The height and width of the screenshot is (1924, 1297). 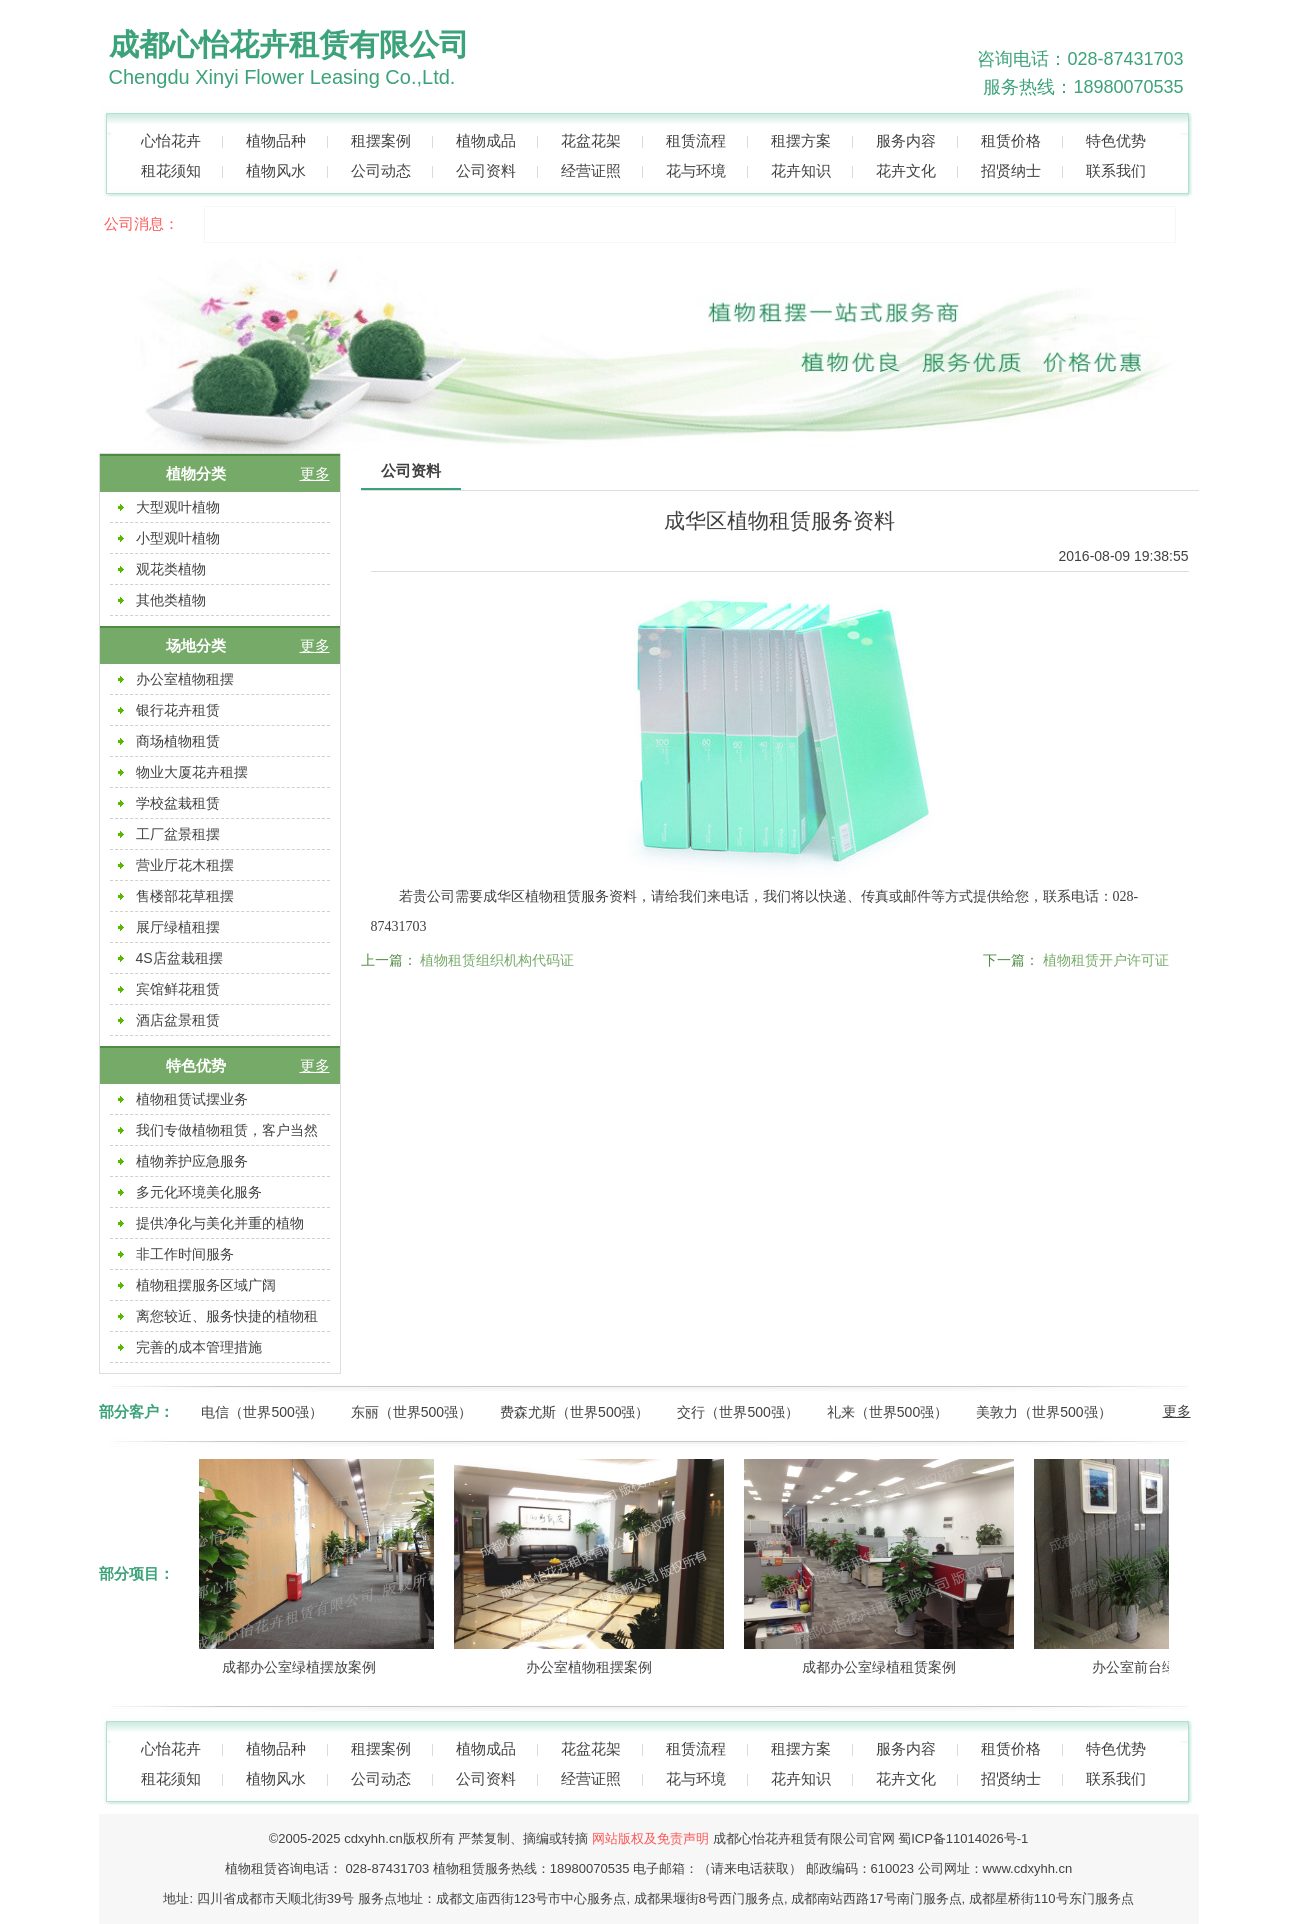 I want to click on 费森尤斯（世界500强）, so click(x=574, y=1412).